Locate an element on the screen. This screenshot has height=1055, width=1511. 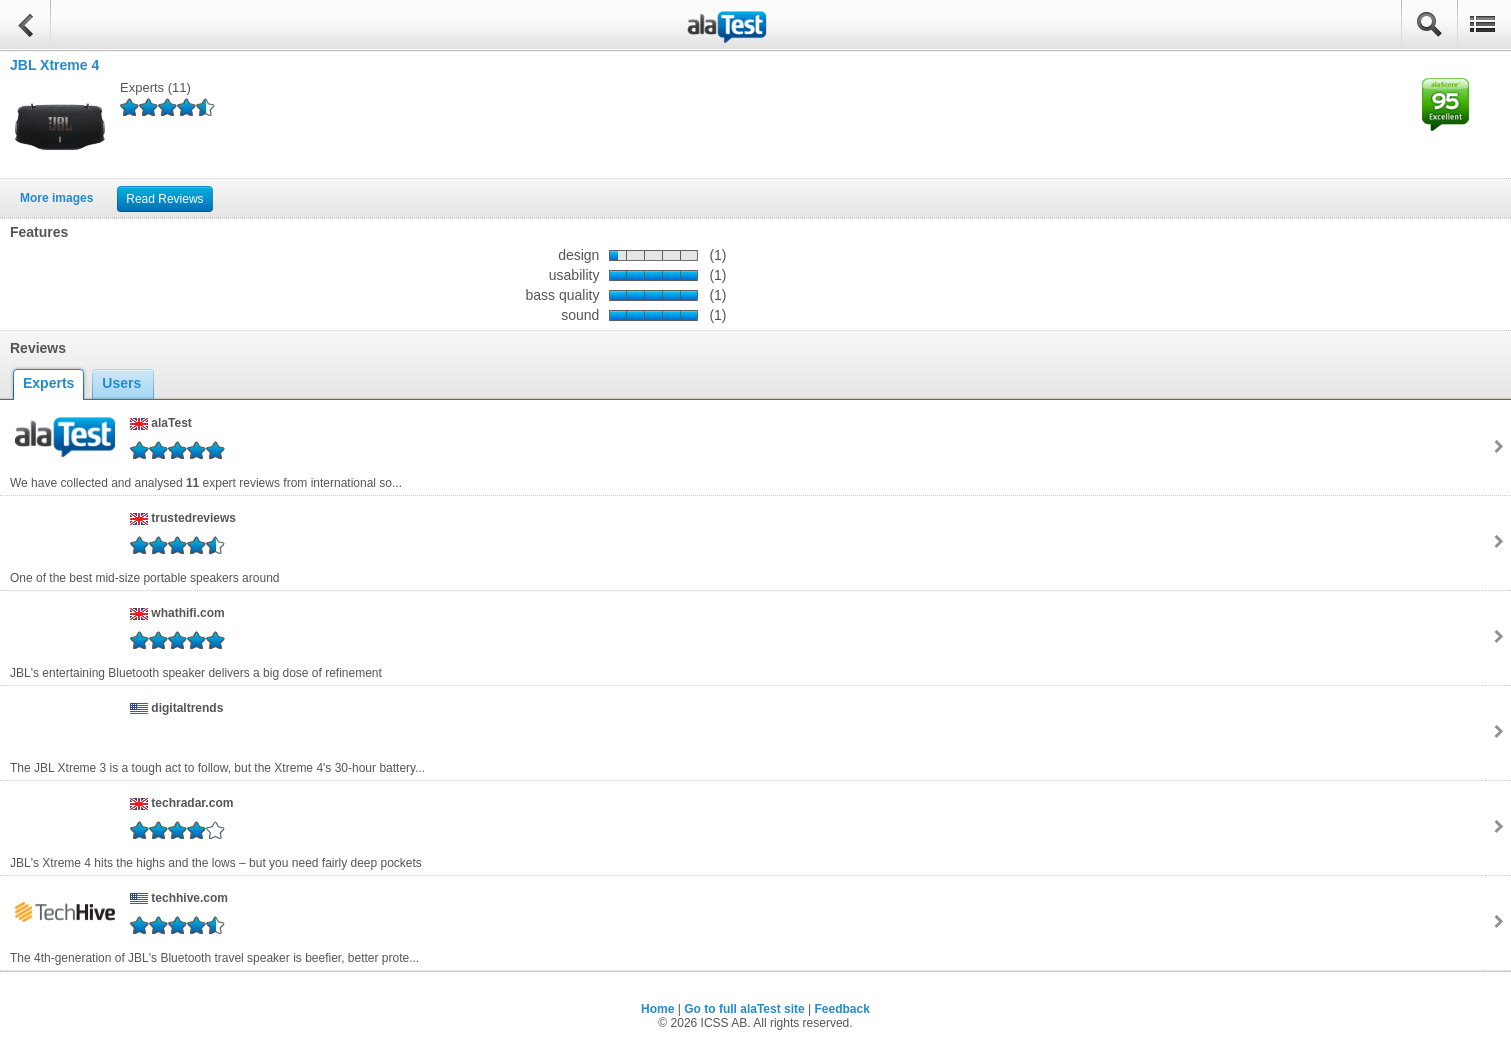
Read Reviews is located at coordinates (164, 199).